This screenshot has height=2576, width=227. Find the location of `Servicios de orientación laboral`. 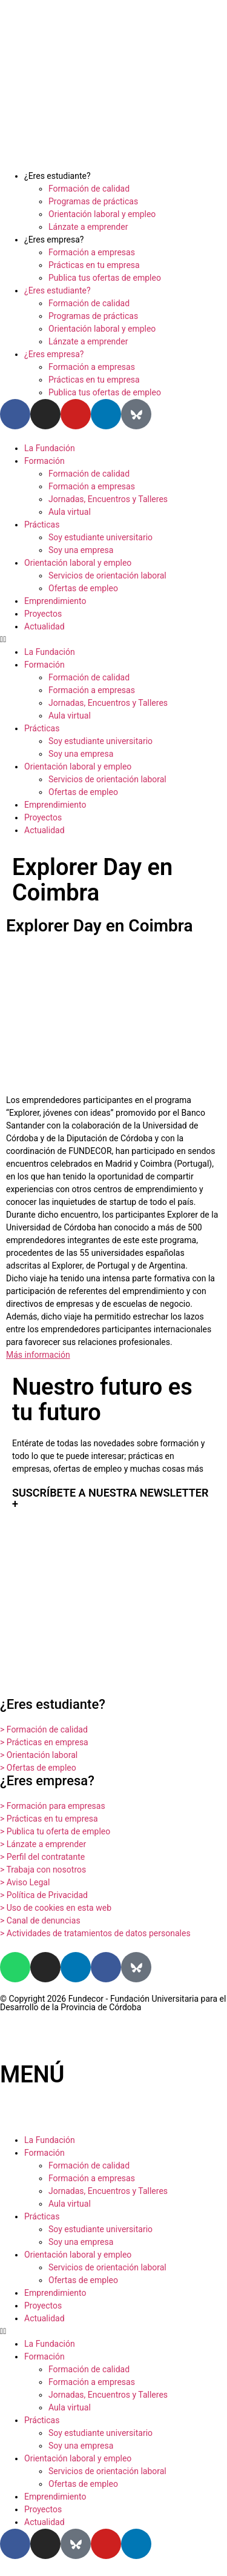

Servicios de orientación laboral is located at coordinates (107, 575).